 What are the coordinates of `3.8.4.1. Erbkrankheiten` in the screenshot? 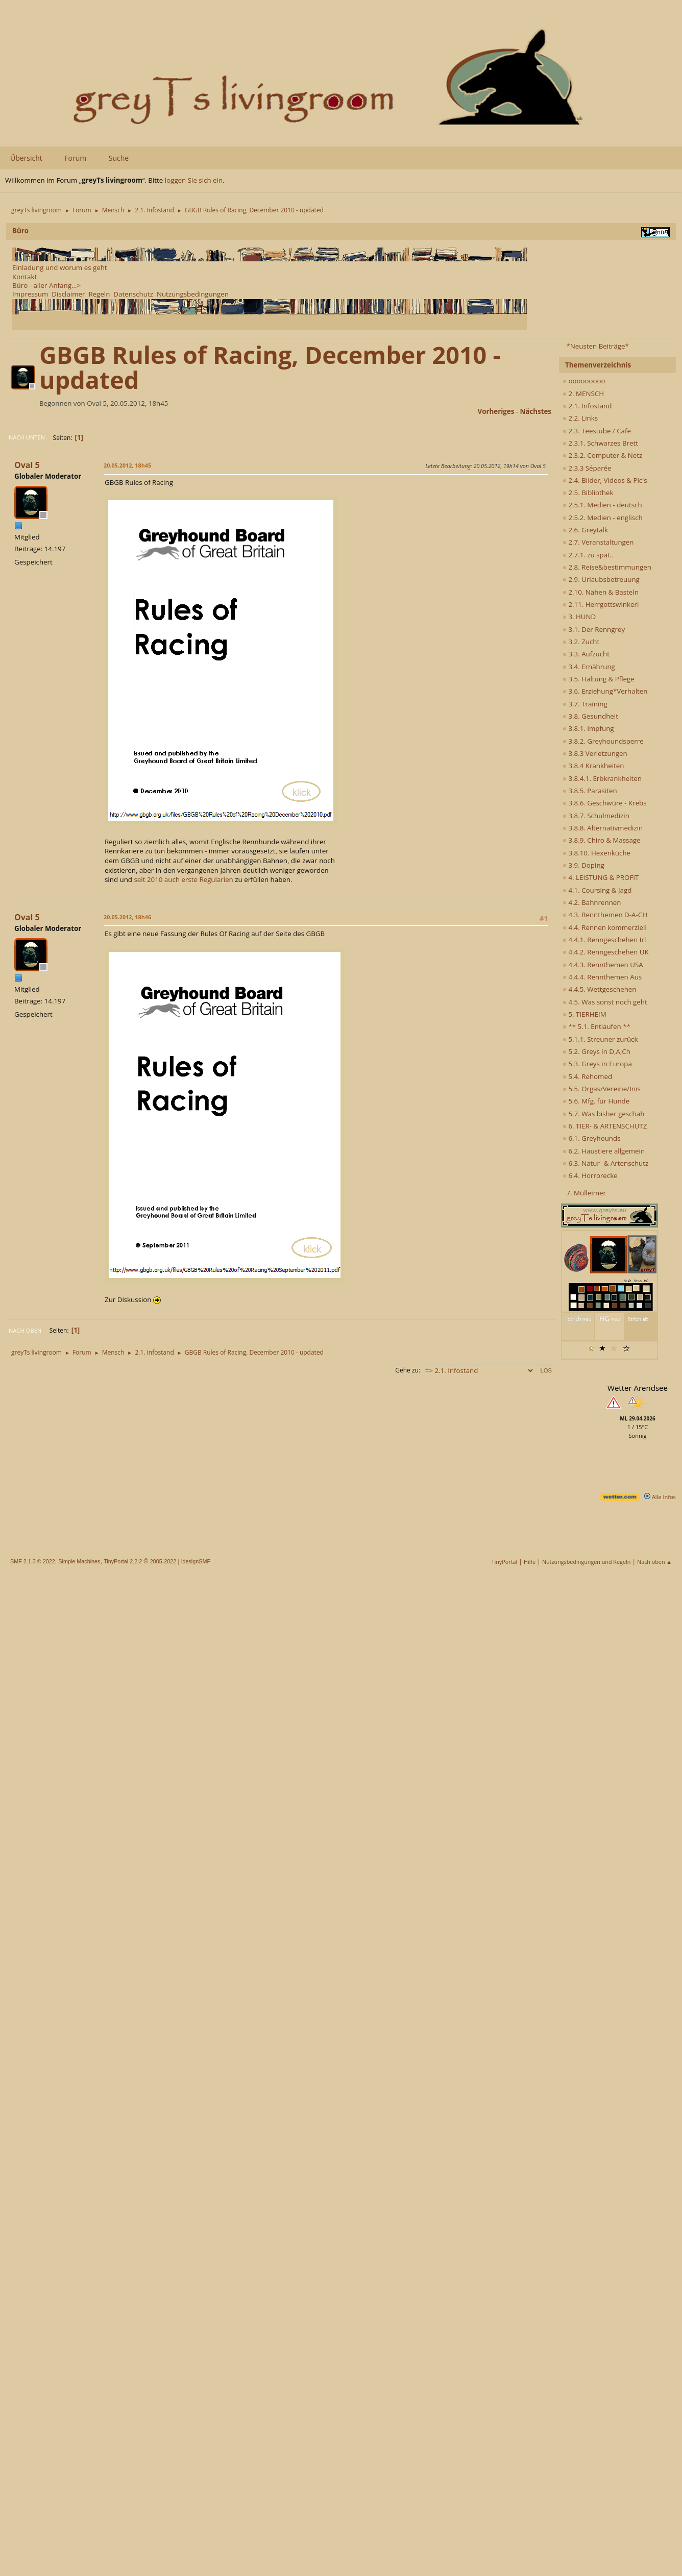 It's located at (602, 778).